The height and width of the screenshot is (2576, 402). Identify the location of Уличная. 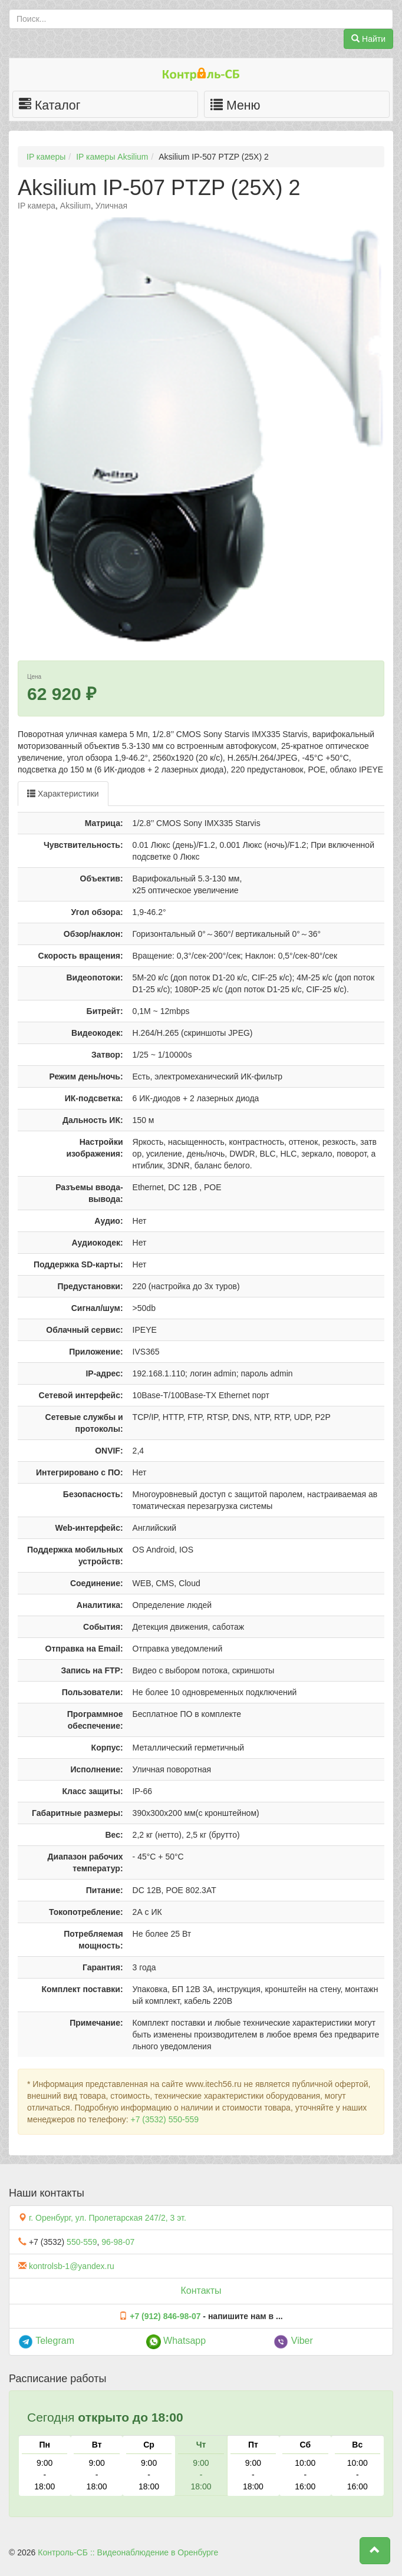
(111, 205).